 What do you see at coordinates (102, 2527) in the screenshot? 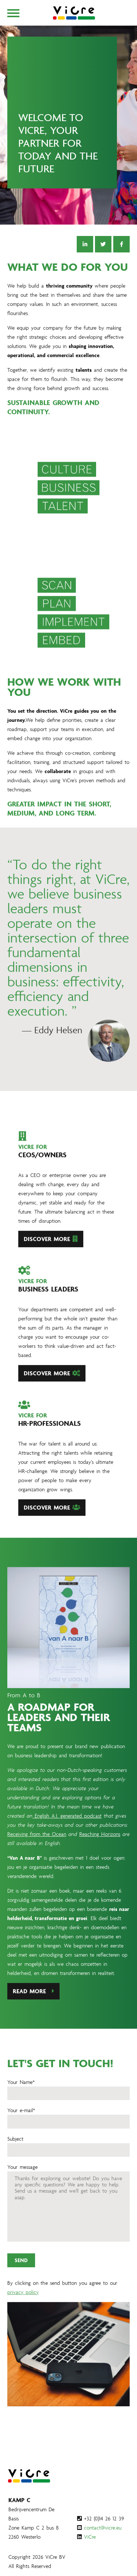
I see `contact@vicre.eu` at bounding box center [102, 2527].